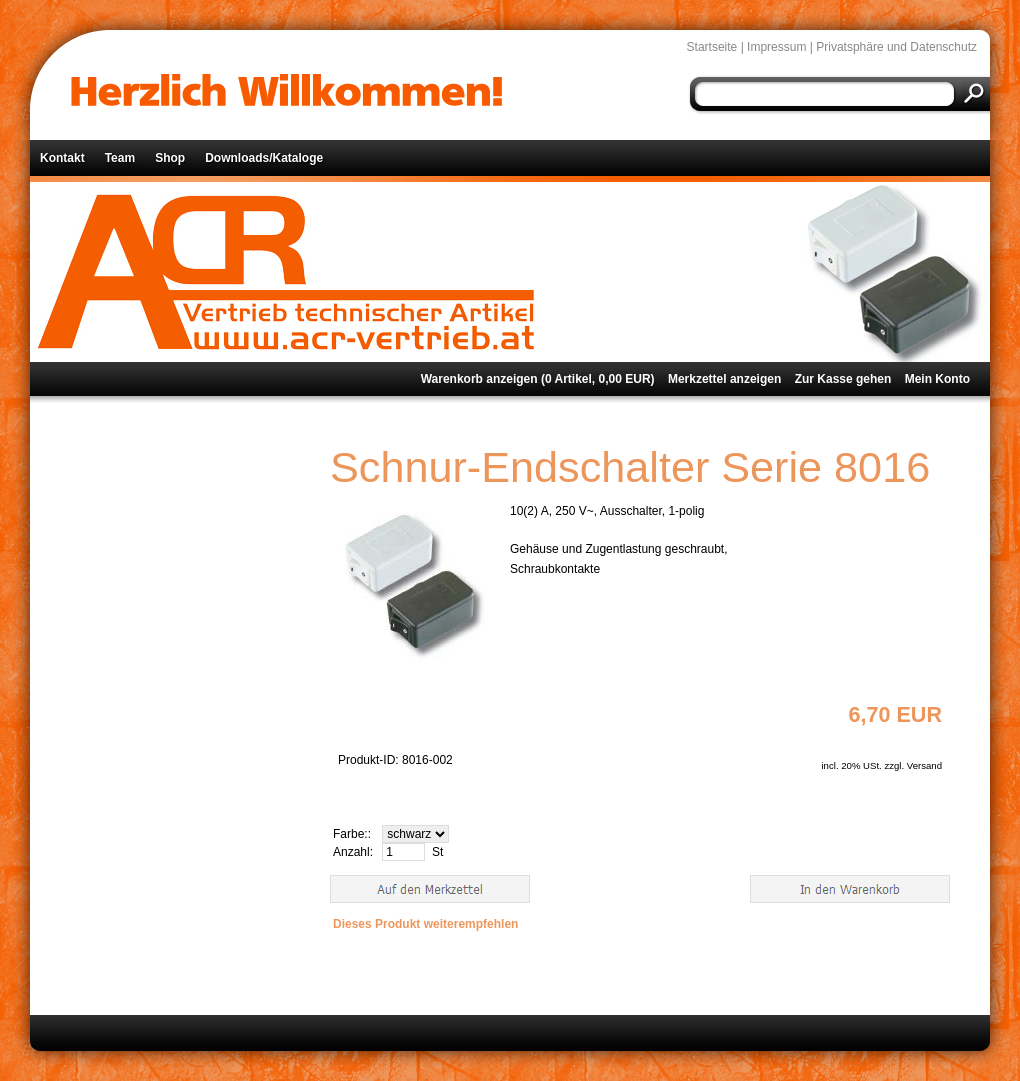 The width and height of the screenshot is (1020, 1081). I want to click on Dieses Produkt weiterempfehlen, so click(425, 924).